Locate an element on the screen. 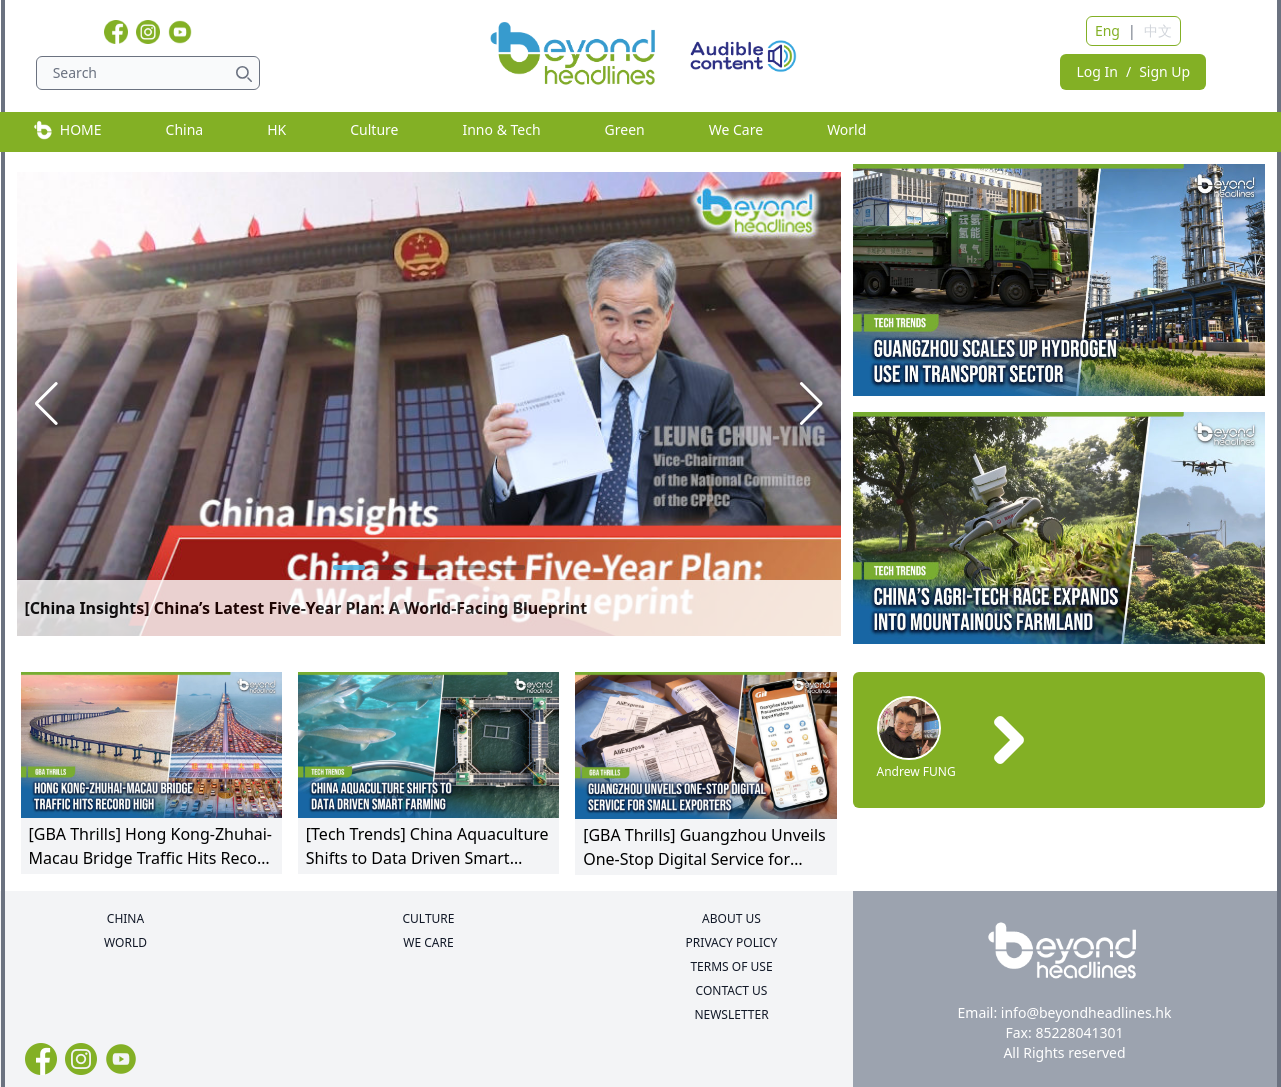  Inno & Tech is located at coordinates (501, 129).